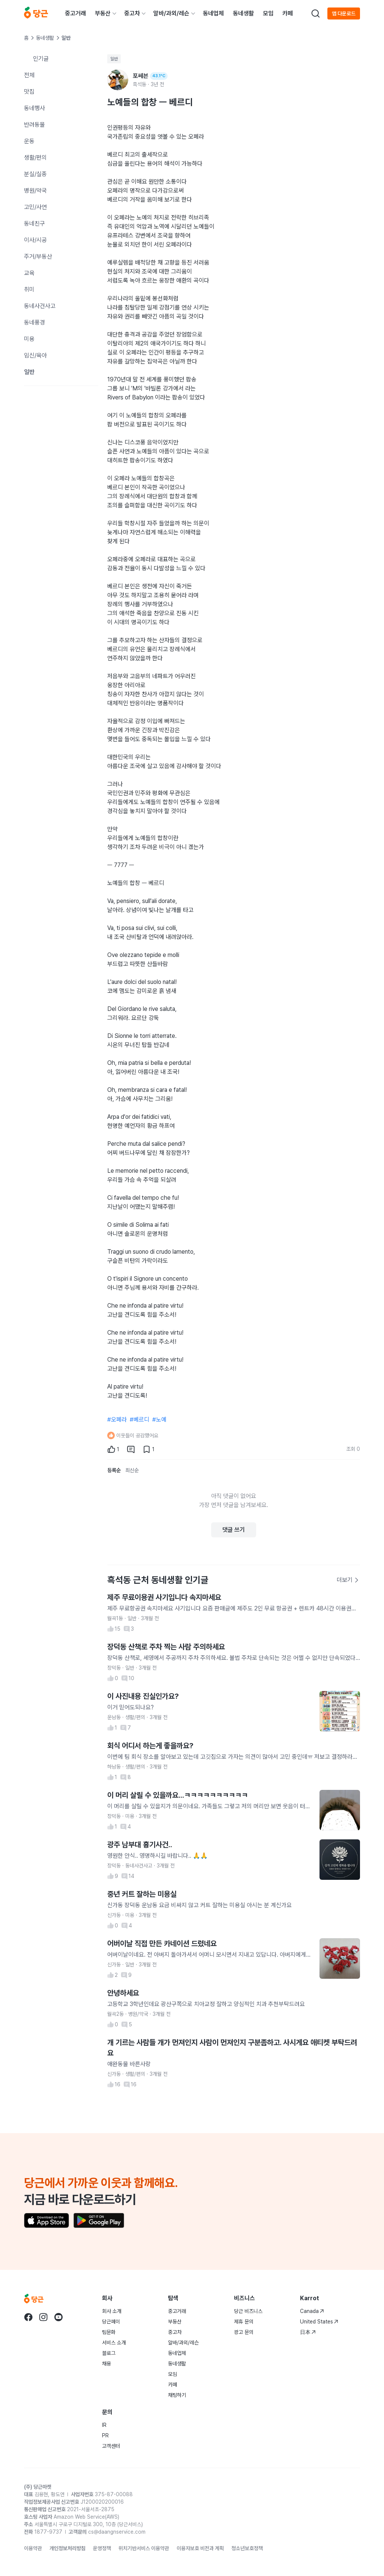 Image resolution: width=384 pixels, height=2576 pixels. Describe the element at coordinates (243, 13) in the screenshot. I see `동네생활` at that location.